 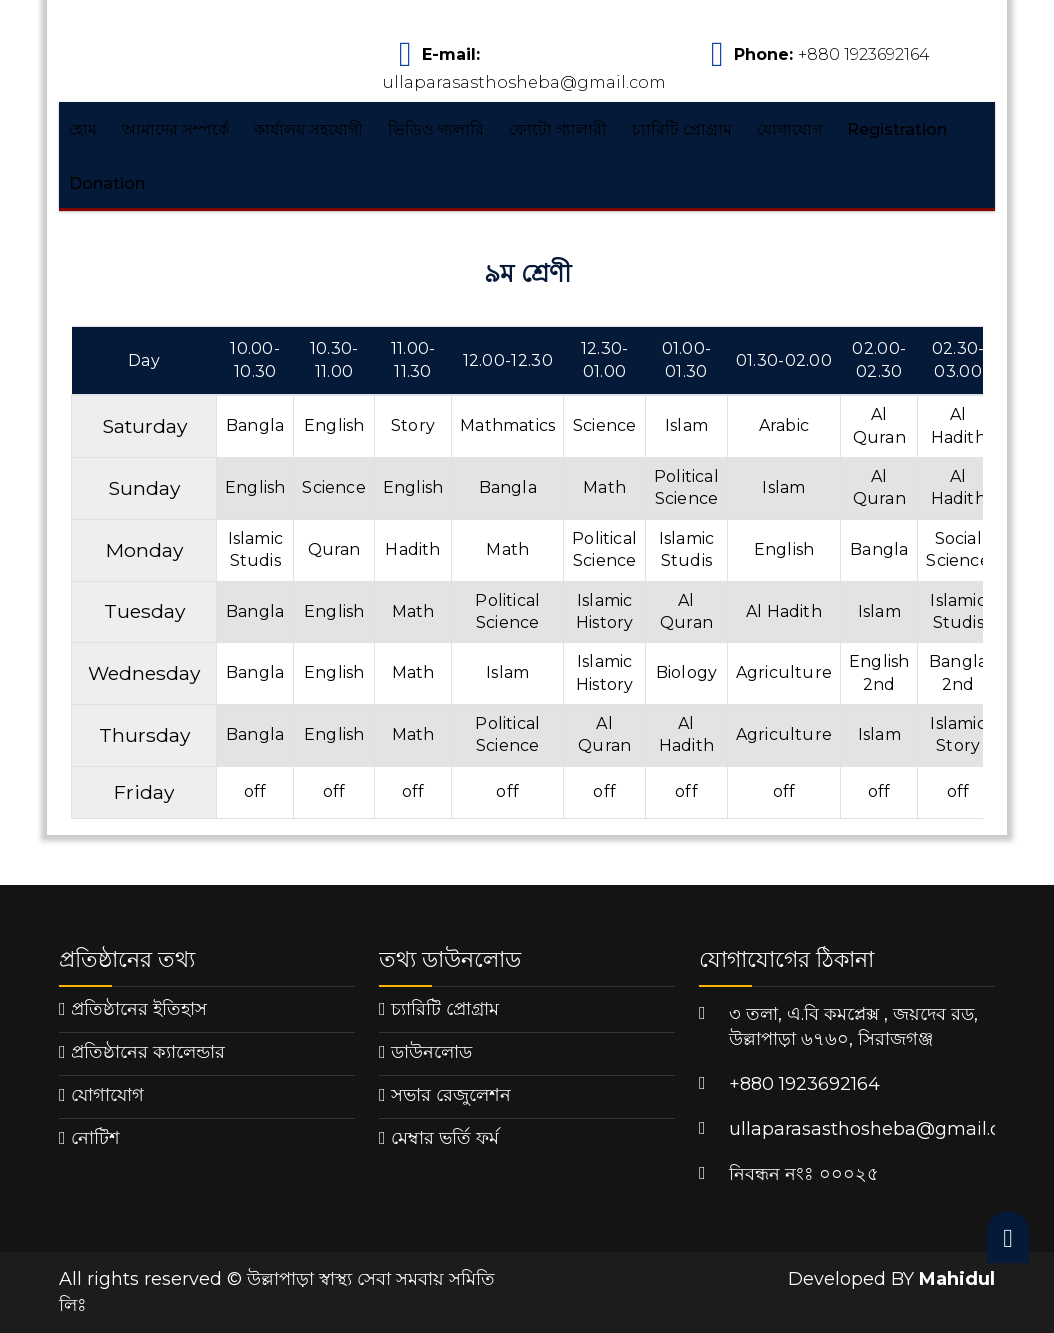 I want to click on চ্যারিটি প্রোগ্রাম, so click(x=682, y=129).